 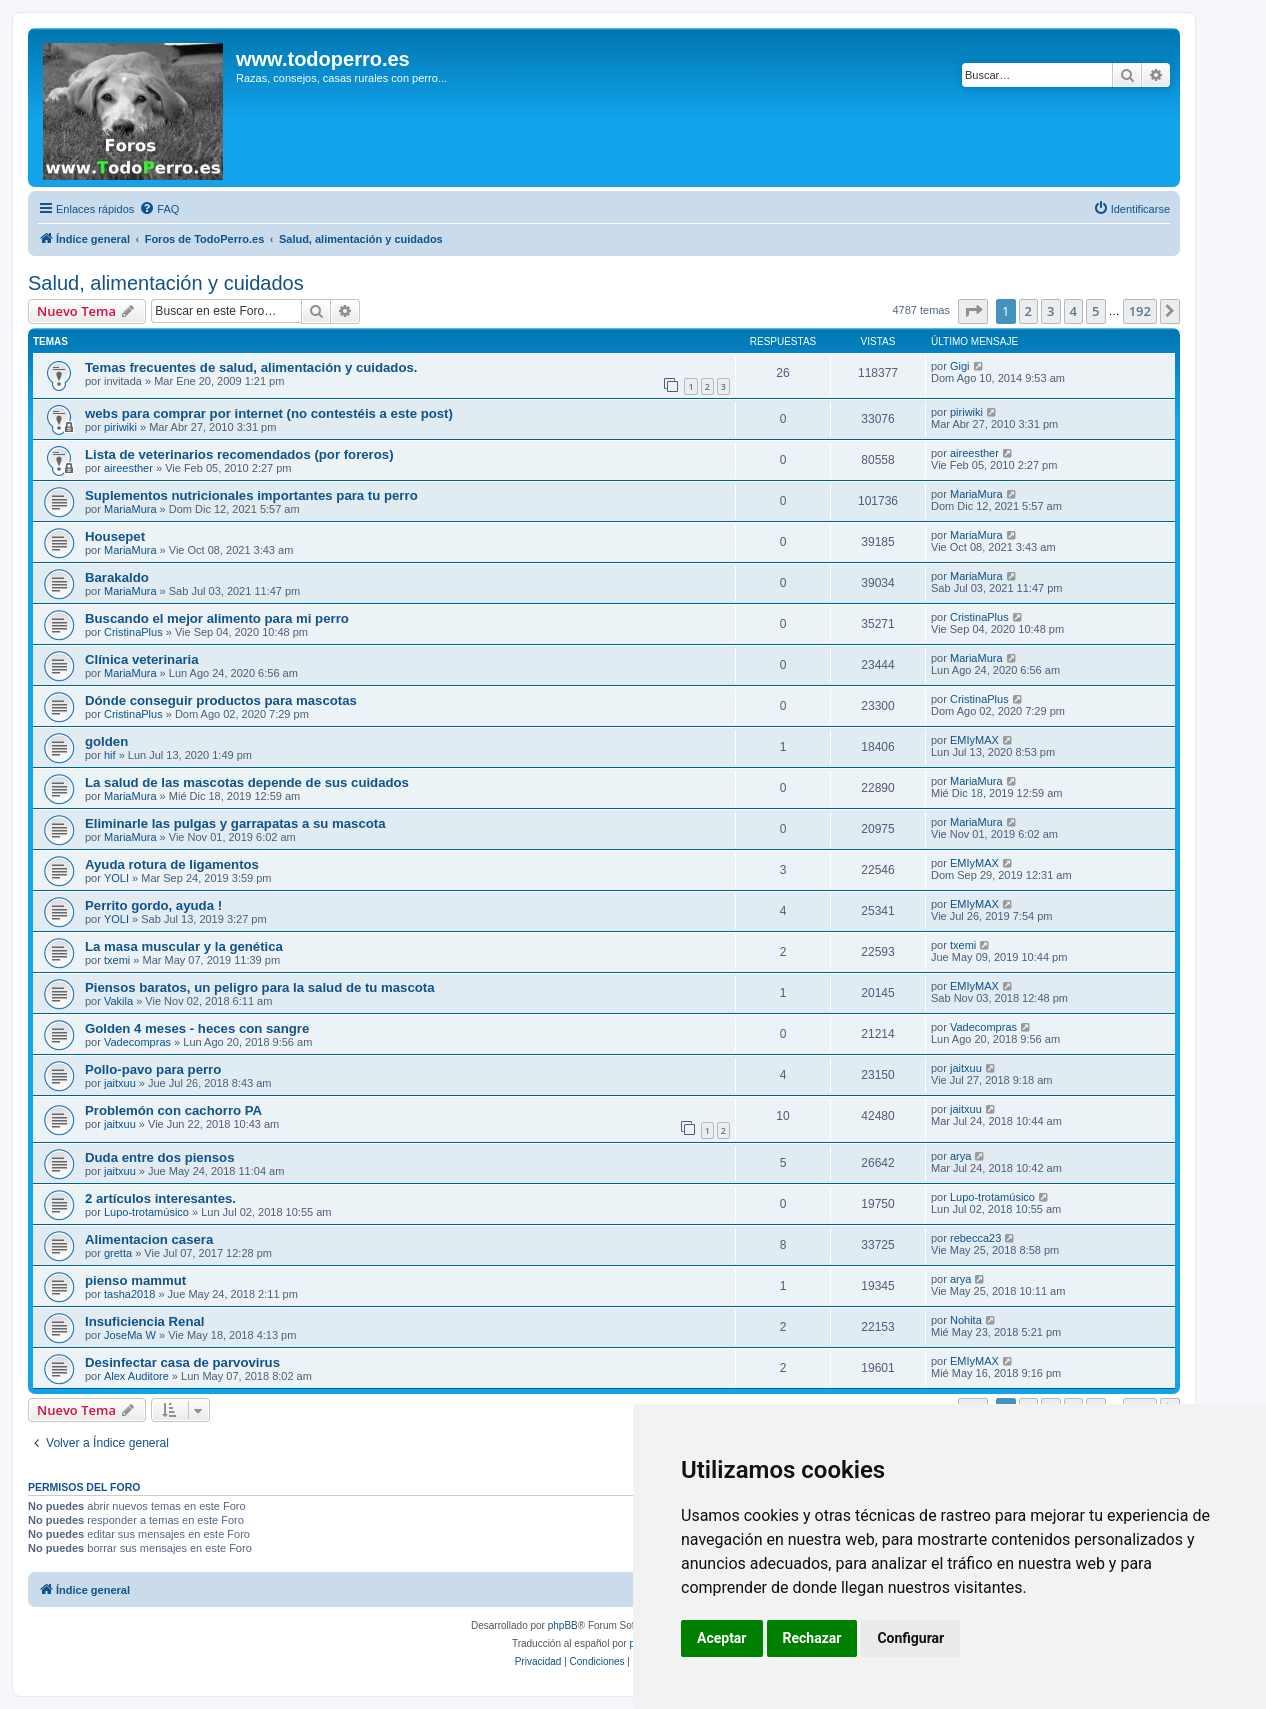 I want to click on Alex Auditore, so click(x=136, y=1376).